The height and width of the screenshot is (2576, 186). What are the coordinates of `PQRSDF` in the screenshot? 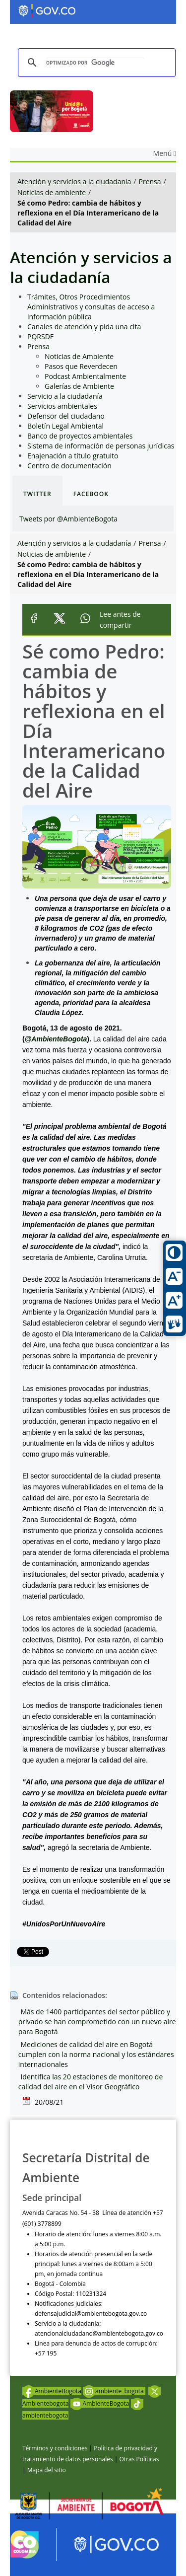 It's located at (40, 336).